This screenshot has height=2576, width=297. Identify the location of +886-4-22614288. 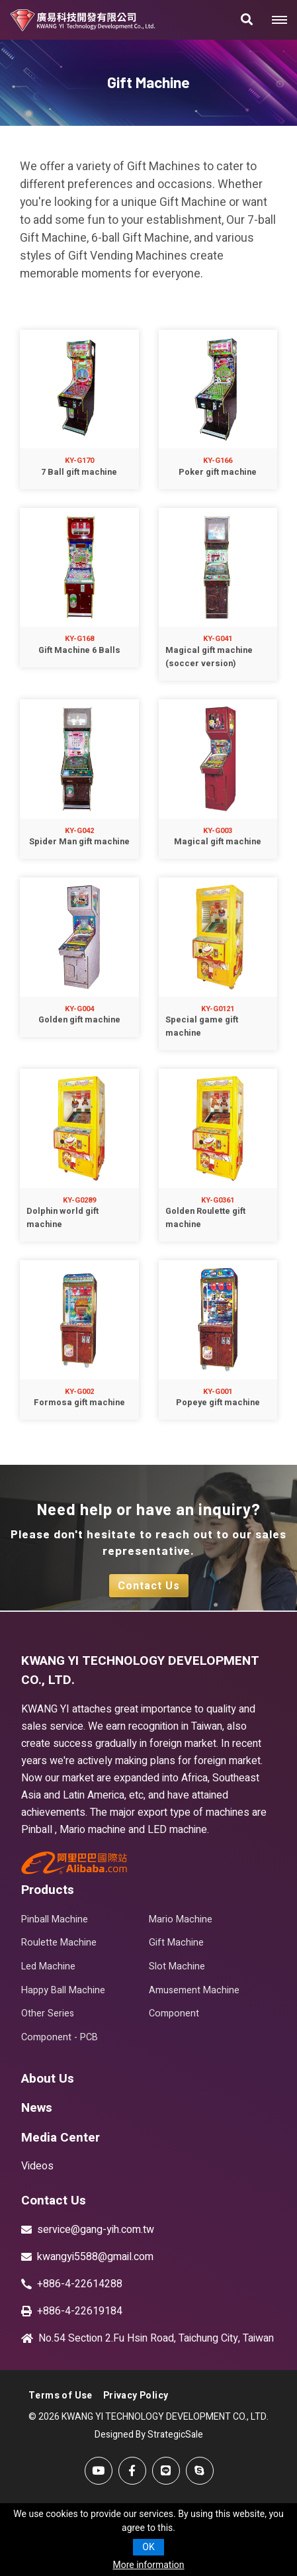
(79, 2284).